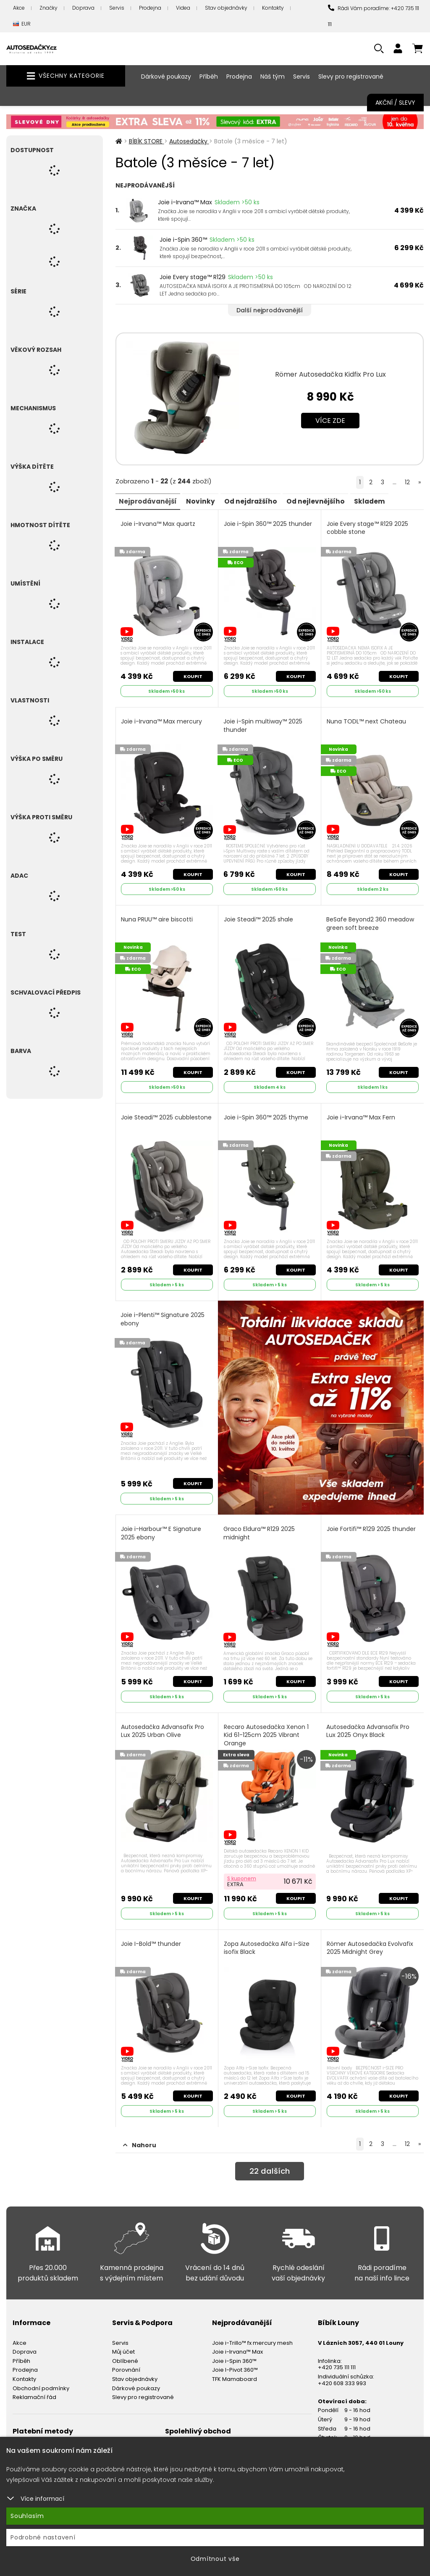 The height and width of the screenshot is (2576, 430). I want to click on Joie i-Irvana™ Max quartz, so click(158, 524).